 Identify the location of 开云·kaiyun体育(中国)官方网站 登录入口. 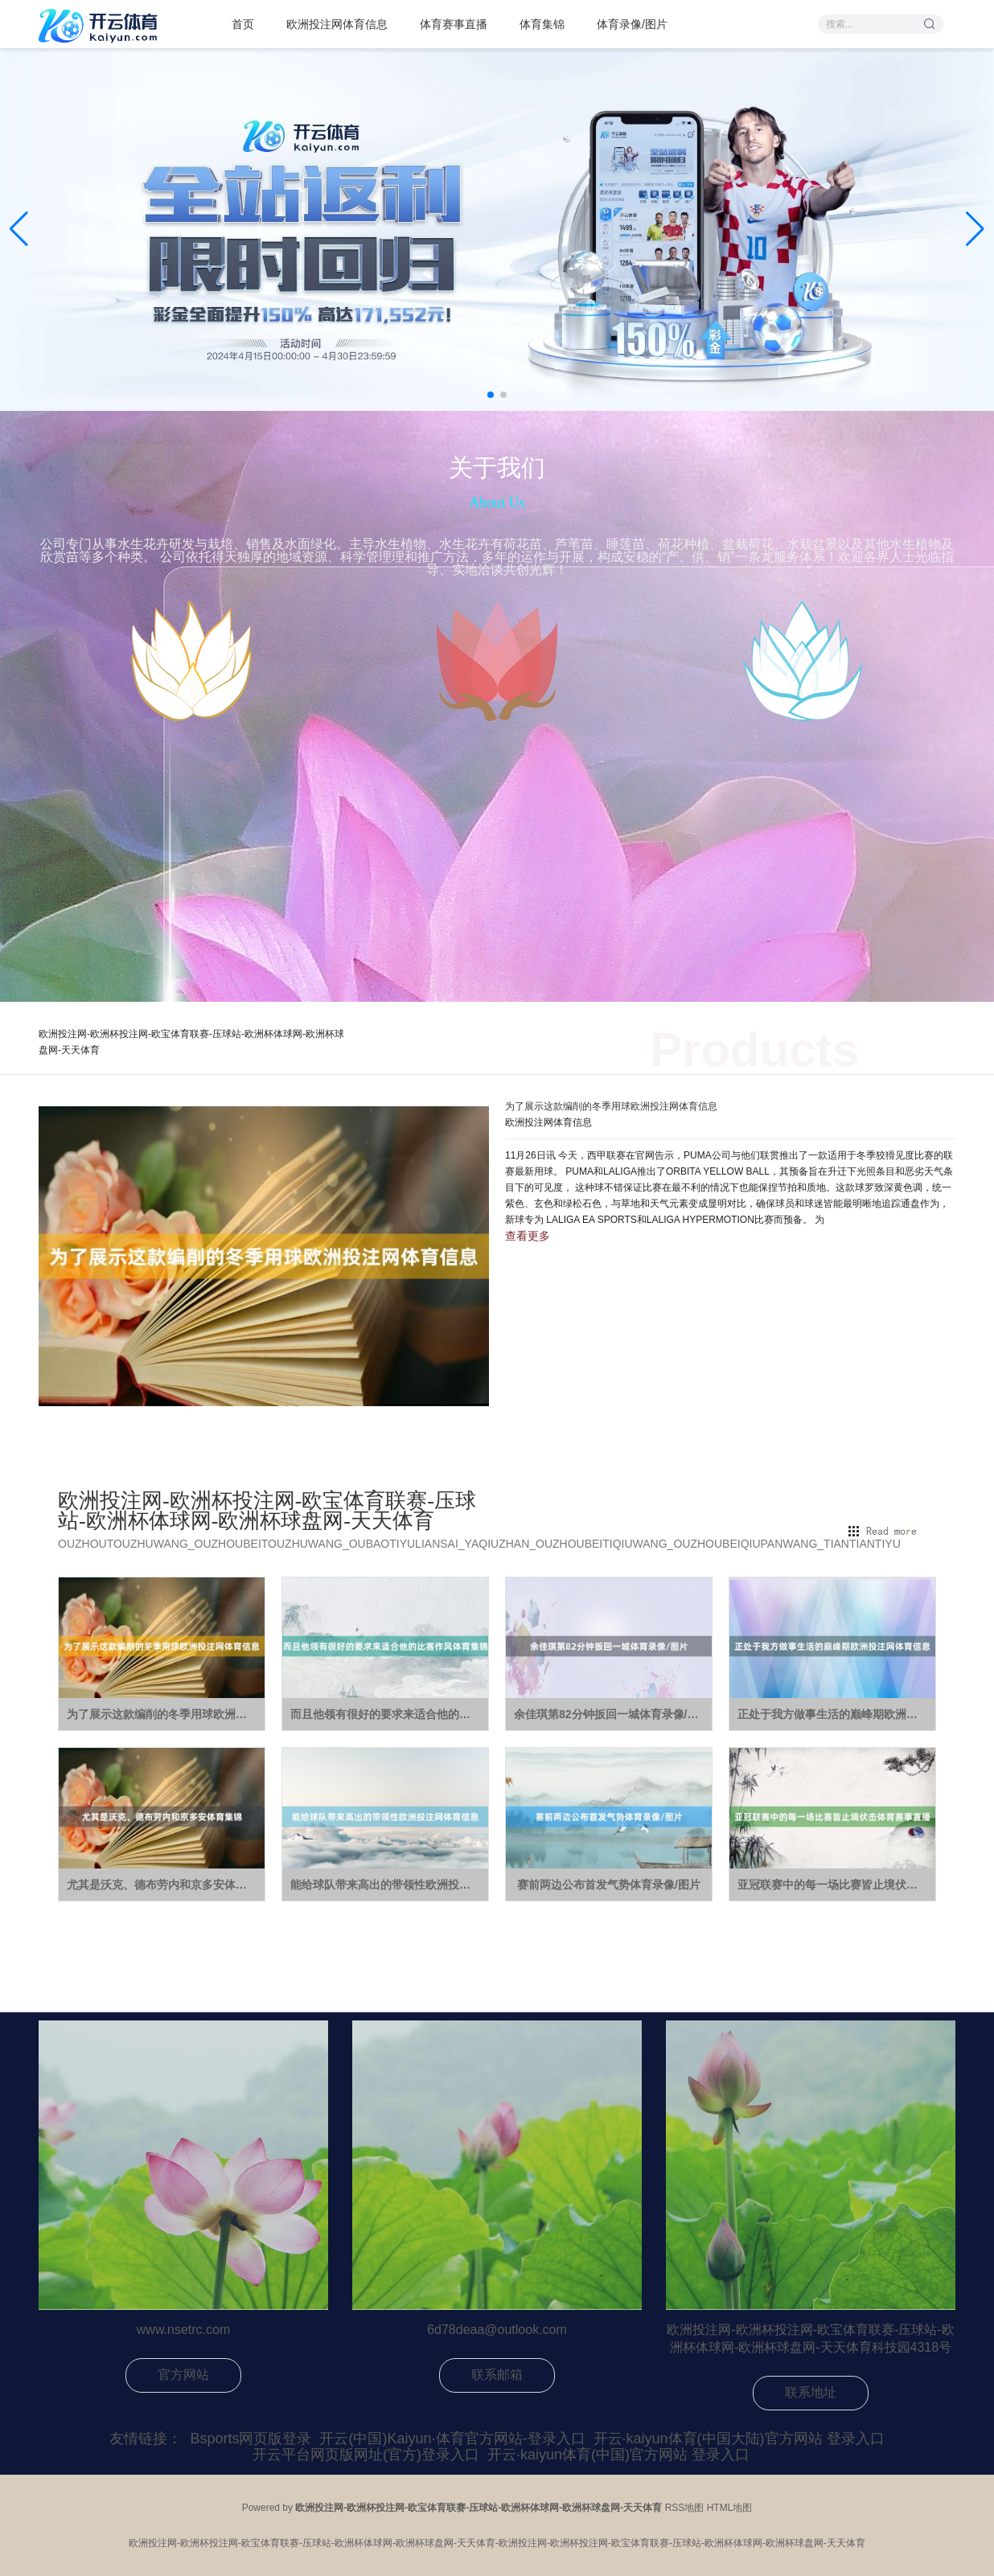
(618, 2455).